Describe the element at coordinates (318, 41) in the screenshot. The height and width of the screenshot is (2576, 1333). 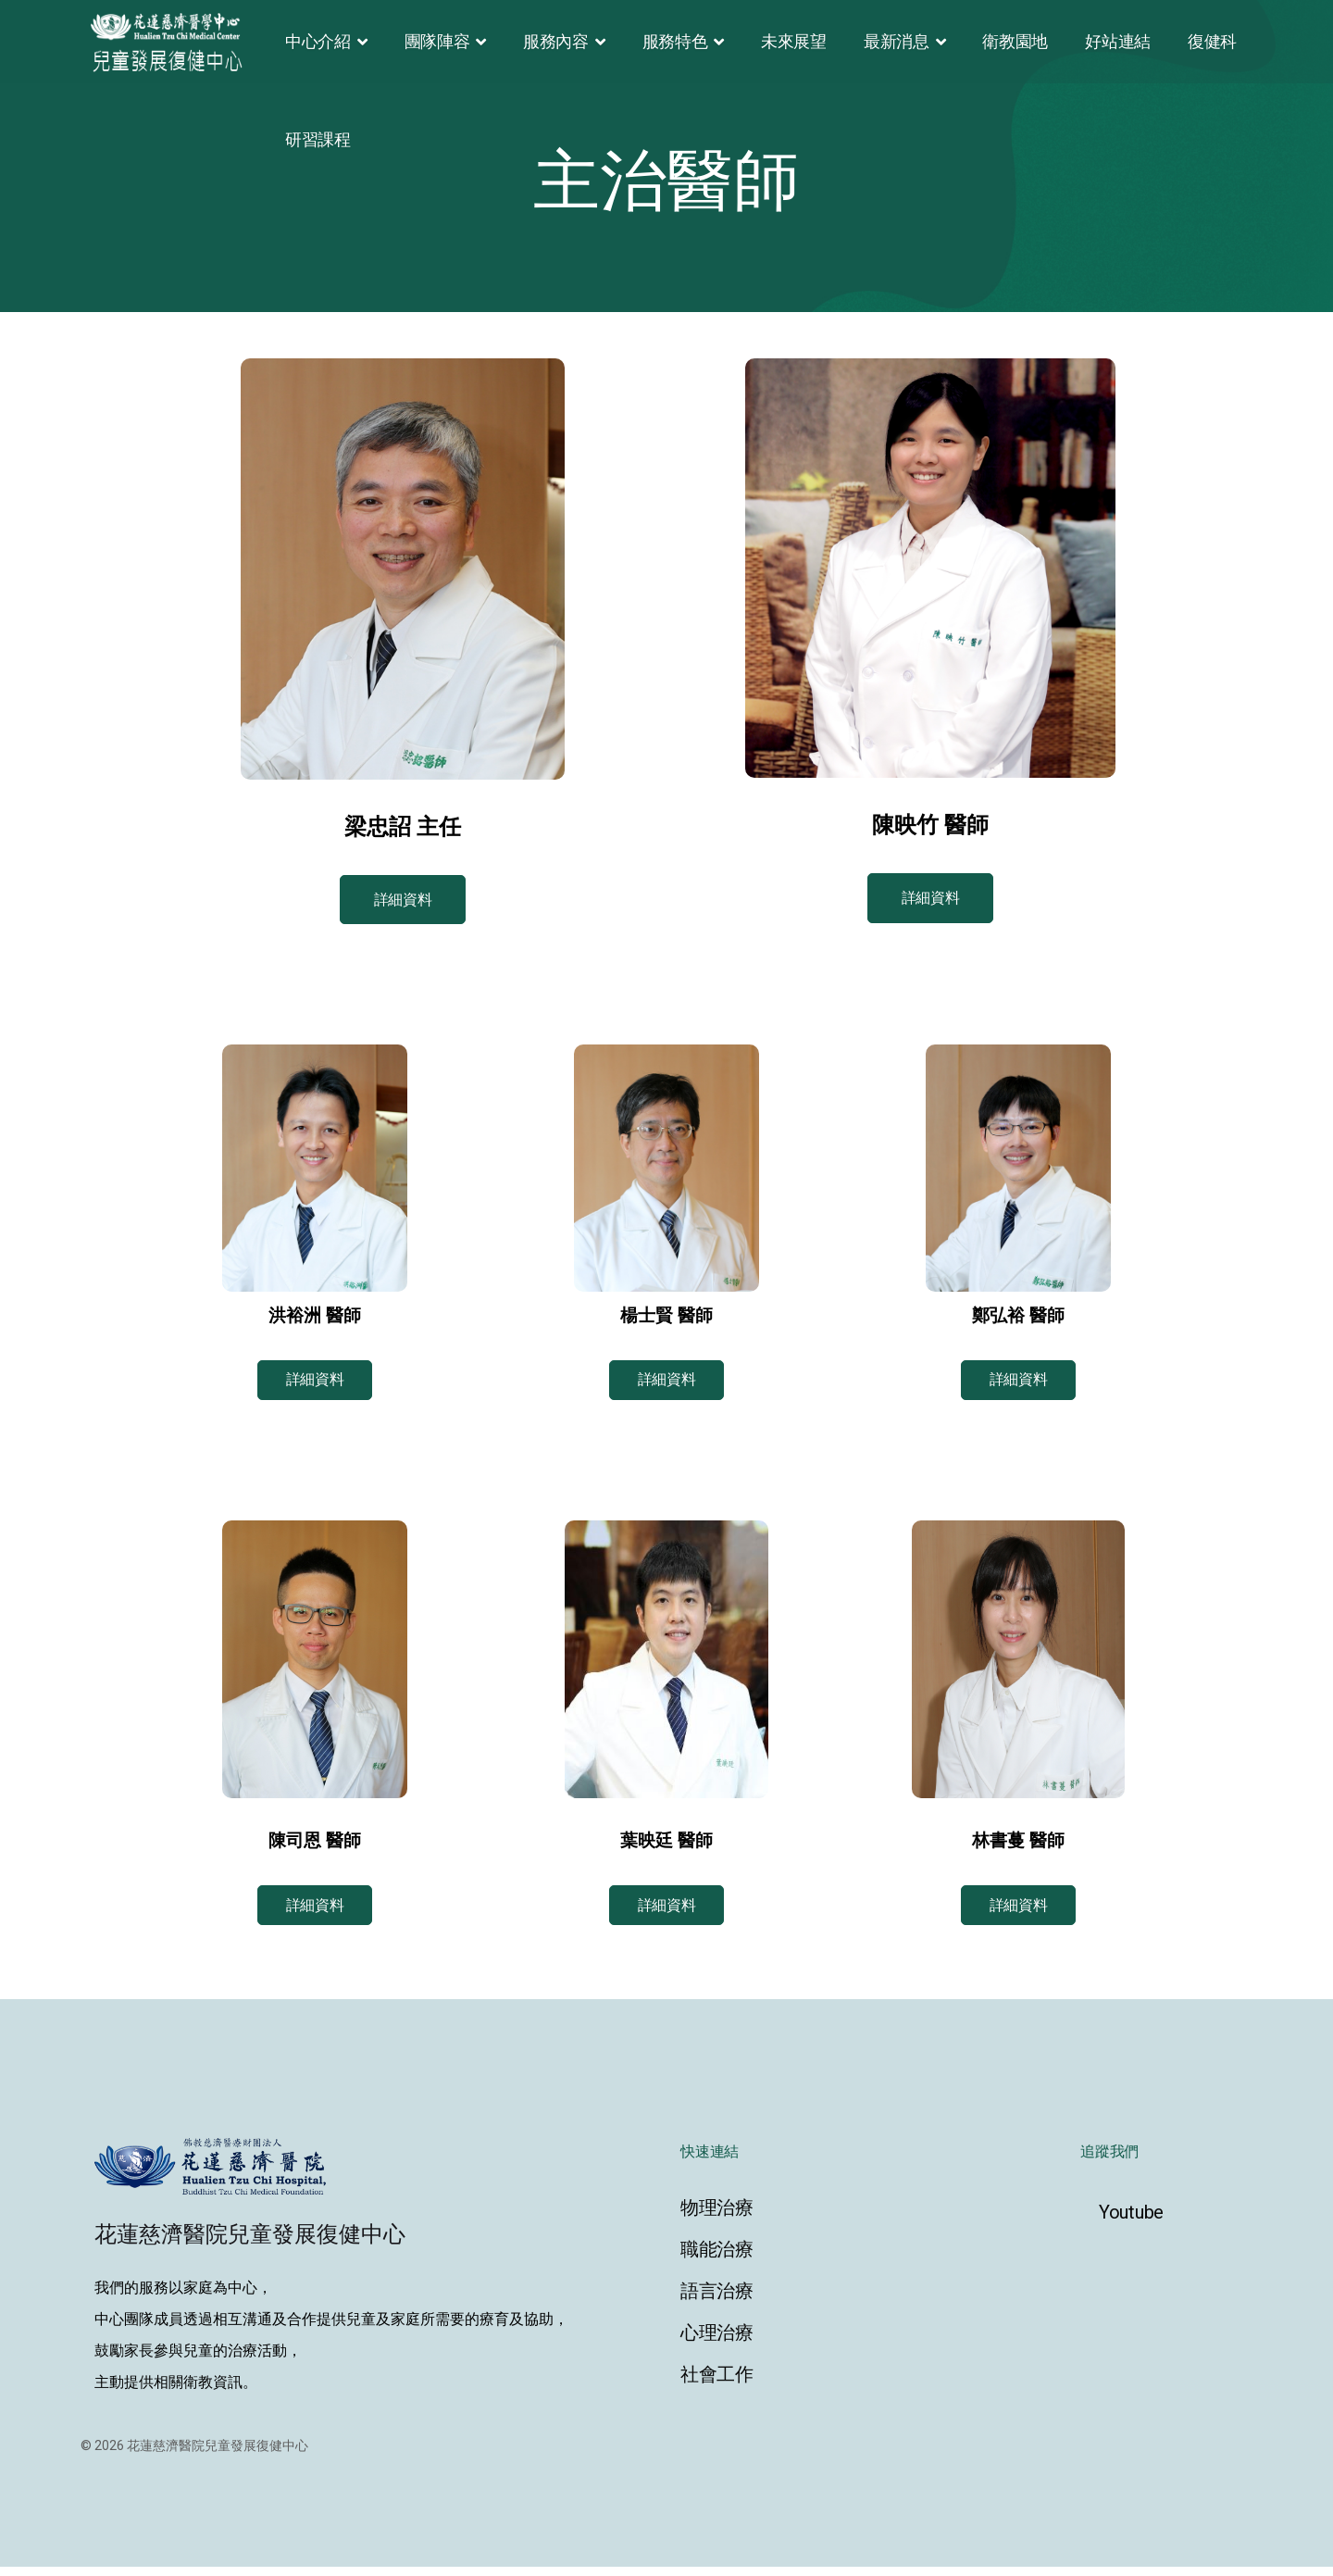
I see `中心介紹` at that location.